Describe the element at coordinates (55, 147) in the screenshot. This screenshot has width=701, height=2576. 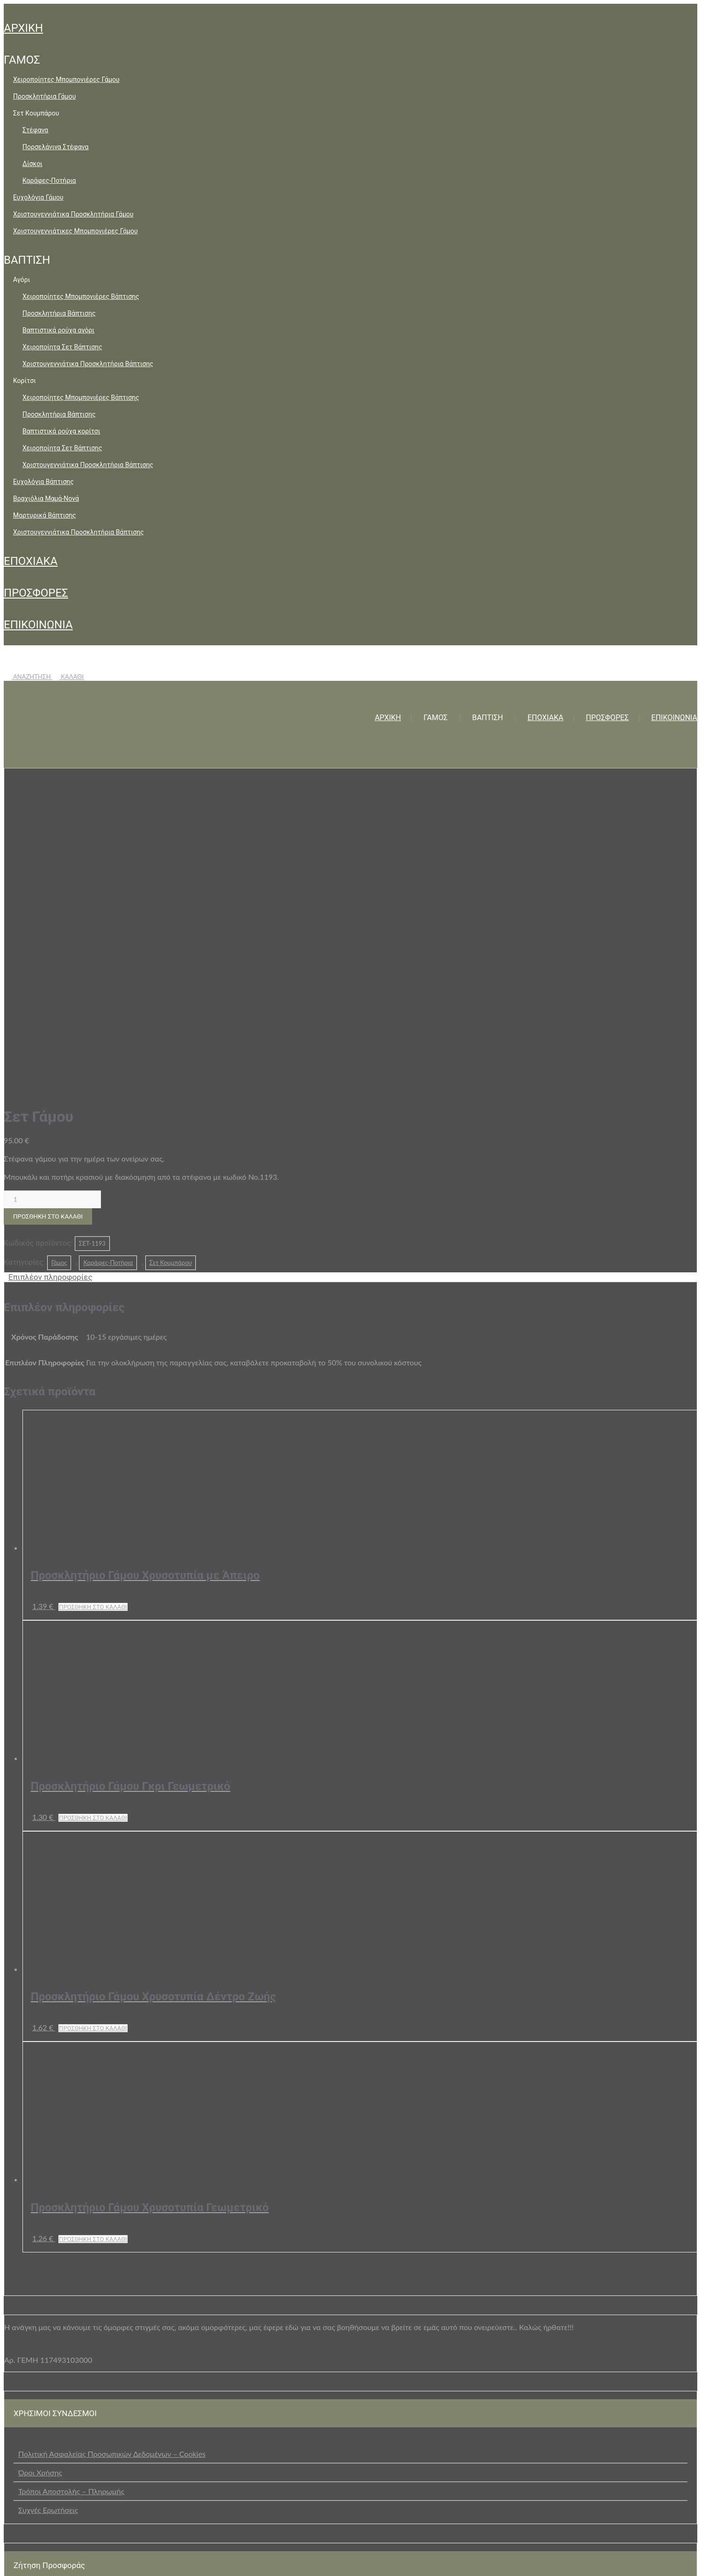
I see `Πορσελάνινα Στέφανα` at that location.